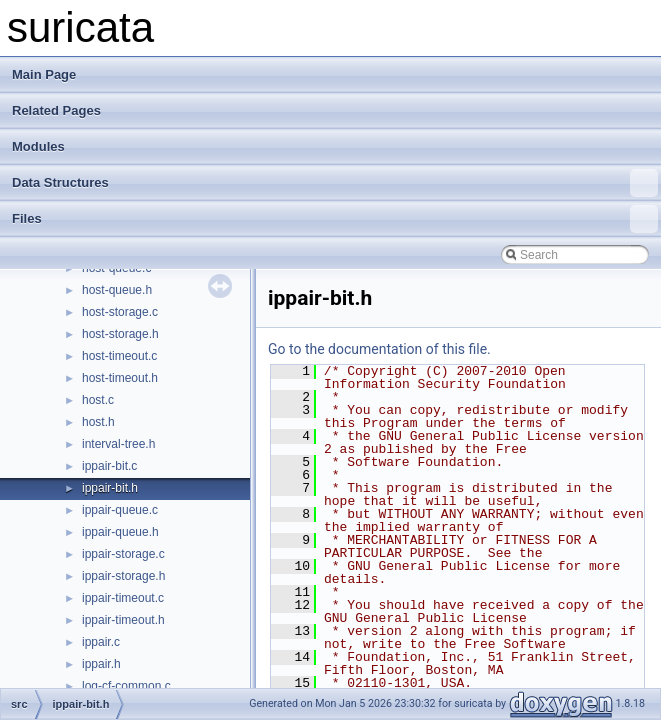 This screenshot has width=661, height=720. Describe the element at coordinates (109, 466) in the screenshot. I see `ippair-bit.c` at that location.